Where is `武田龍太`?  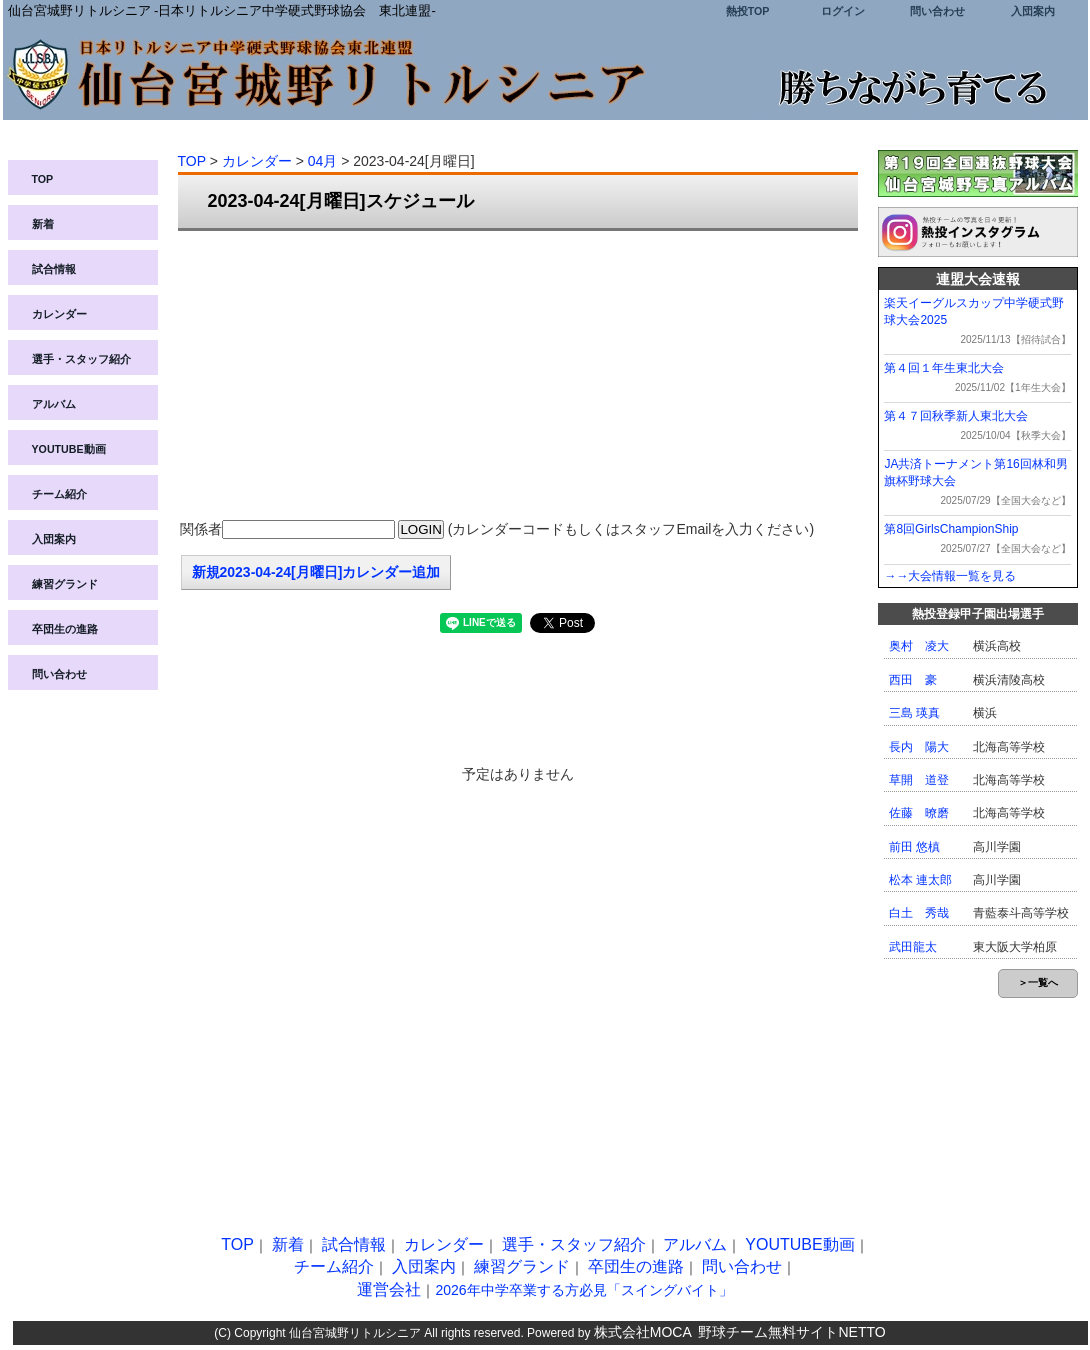 武田龍太 is located at coordinates (913, 947).